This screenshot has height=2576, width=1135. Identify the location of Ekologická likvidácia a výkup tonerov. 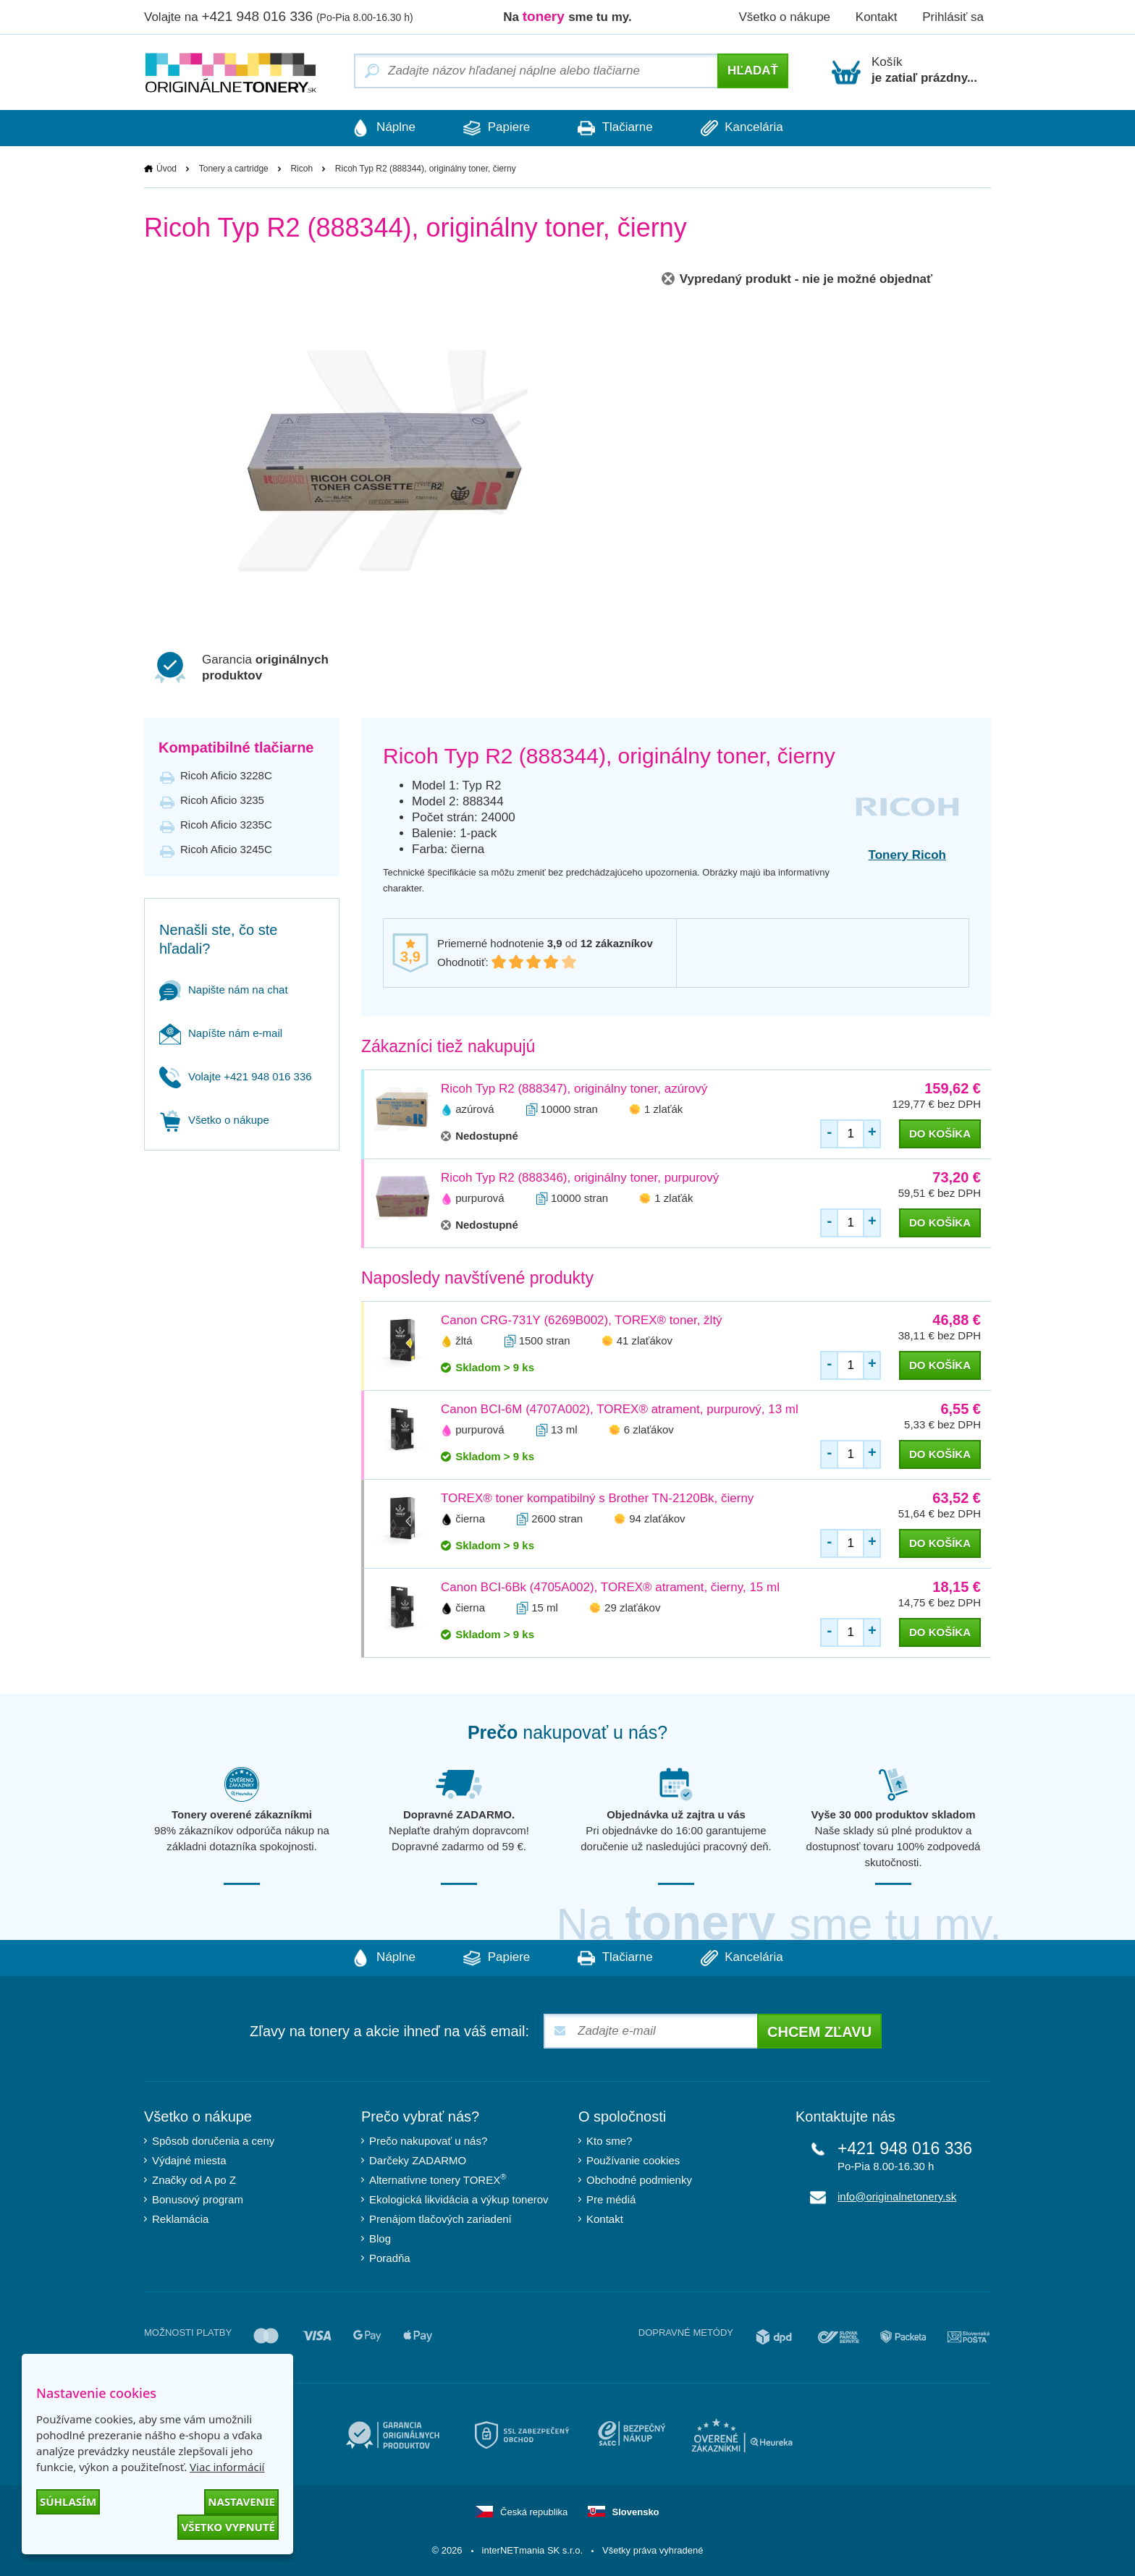
(459, 2199).